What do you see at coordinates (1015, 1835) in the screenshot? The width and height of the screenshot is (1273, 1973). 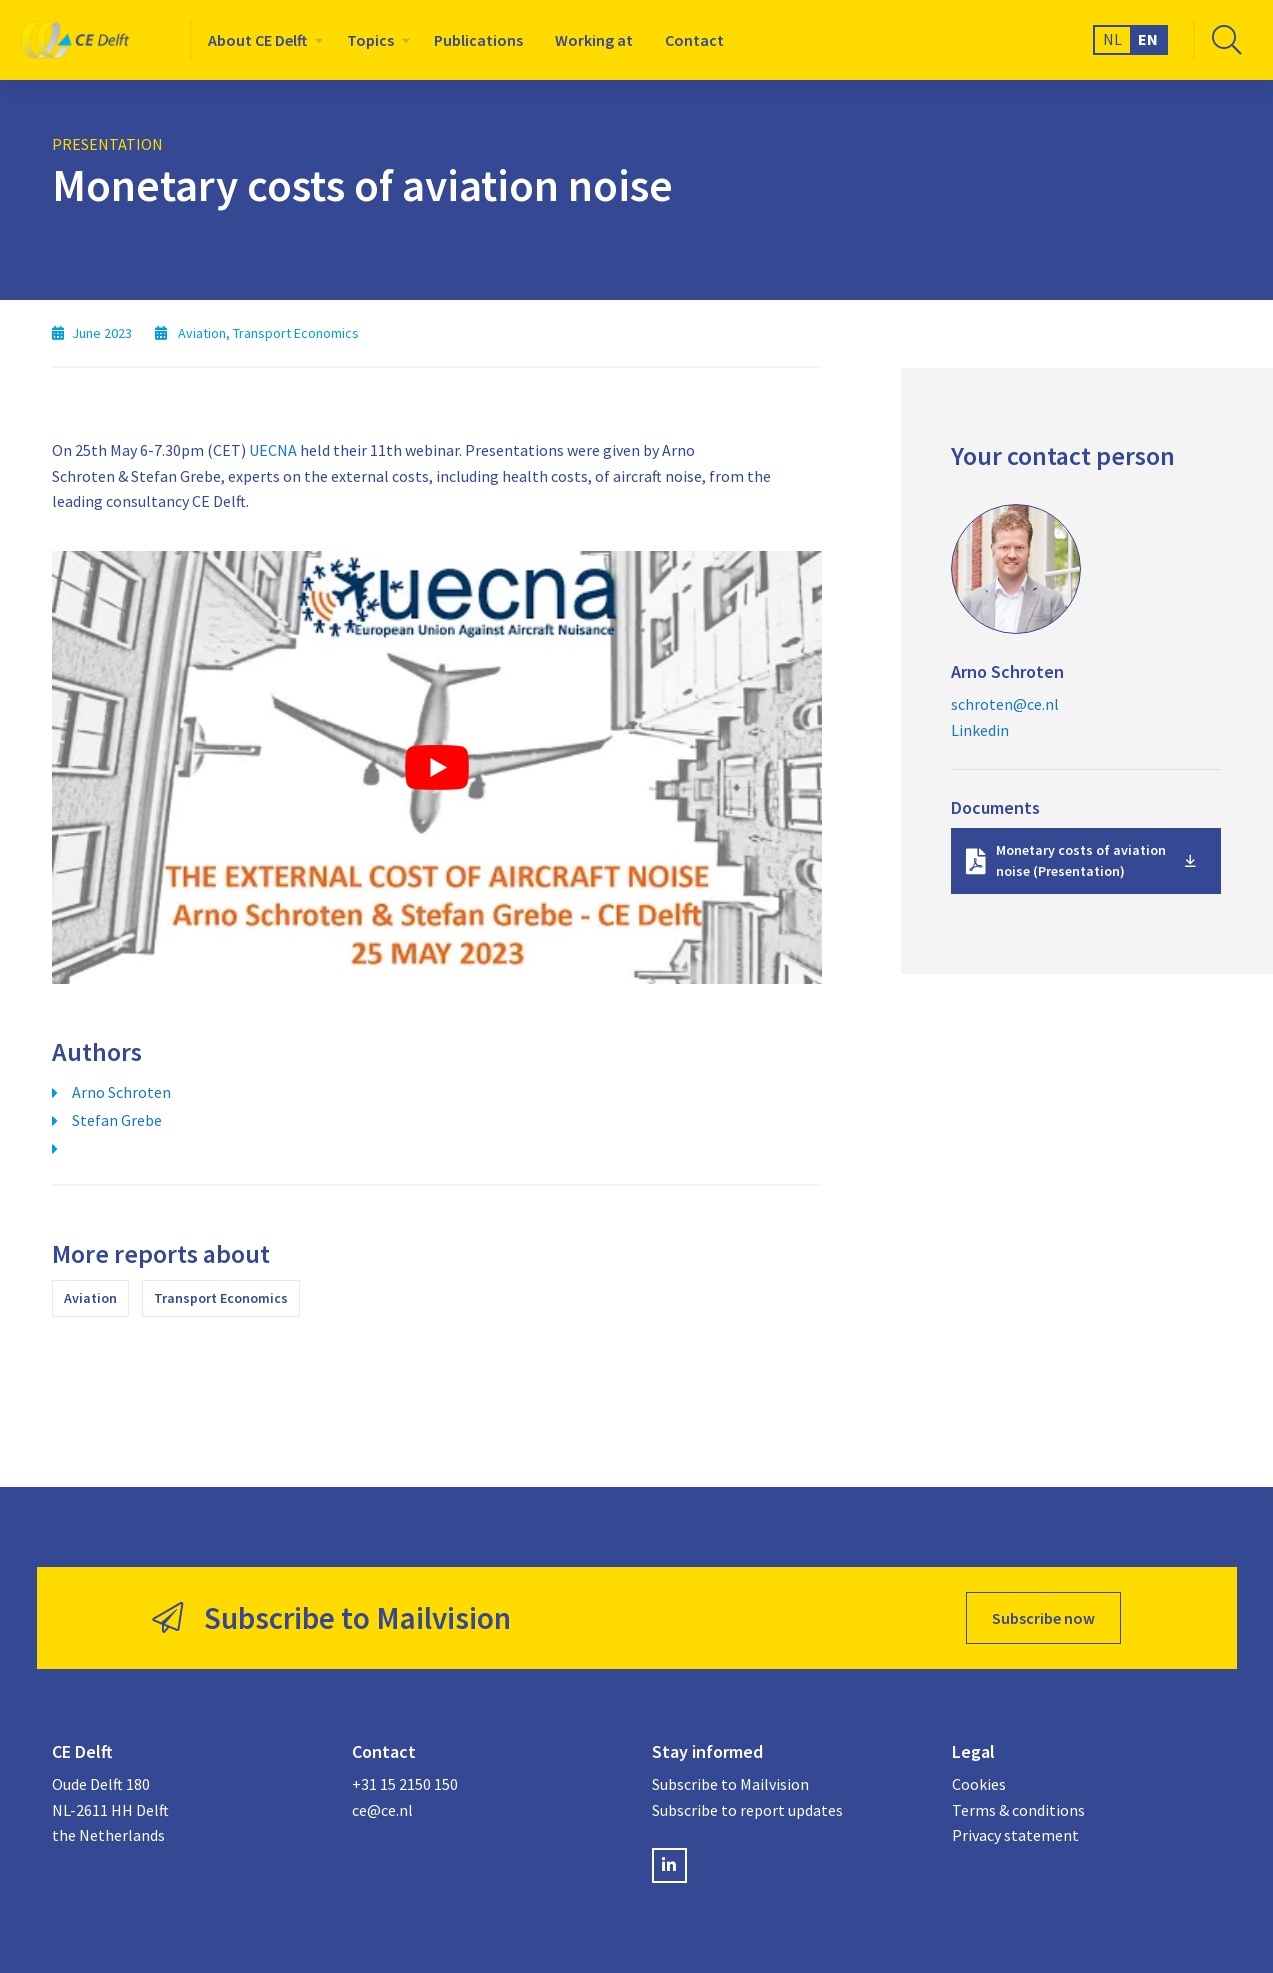 I see `Privacy statement` at bounding box center [1015, 1835].